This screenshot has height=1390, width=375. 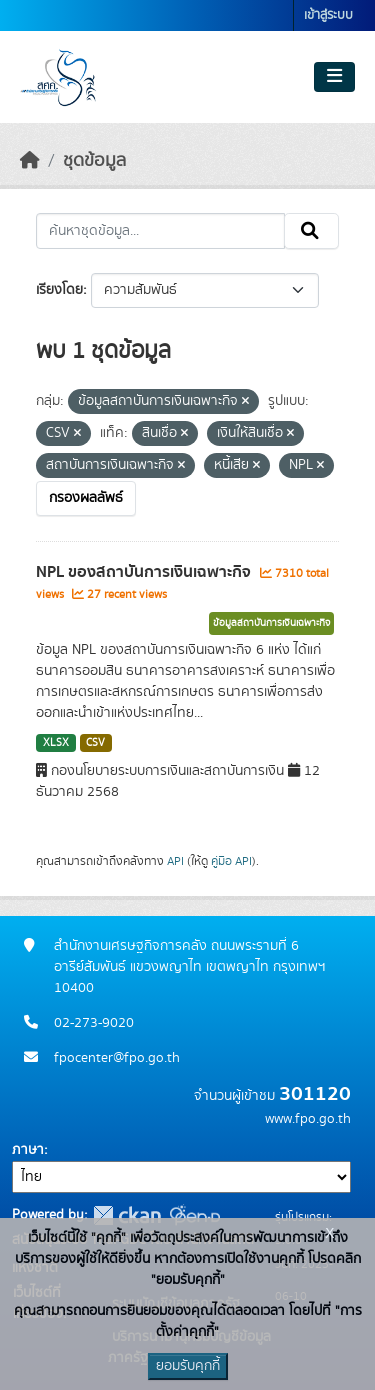 What do you see at coordinates (86, 498) in the screenshot?
I see `กรองผลลัพธ์` at bounding box center [86, 498].